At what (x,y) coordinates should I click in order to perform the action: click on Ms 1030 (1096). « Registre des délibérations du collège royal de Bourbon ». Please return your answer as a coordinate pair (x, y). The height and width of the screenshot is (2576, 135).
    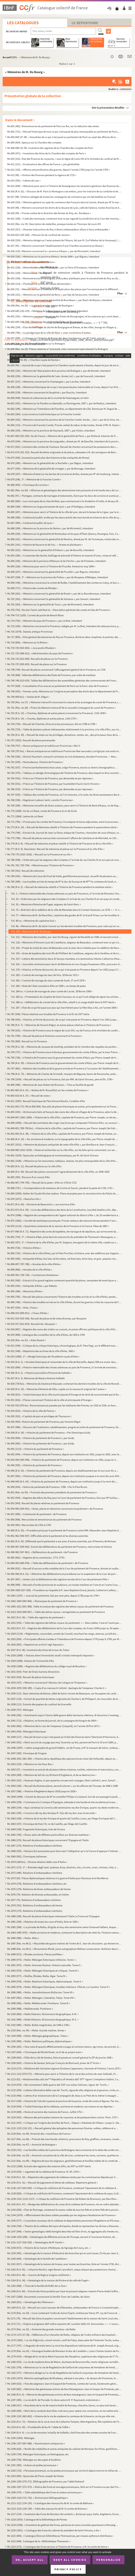
    Looking at the image, I should click on (46, 1666).